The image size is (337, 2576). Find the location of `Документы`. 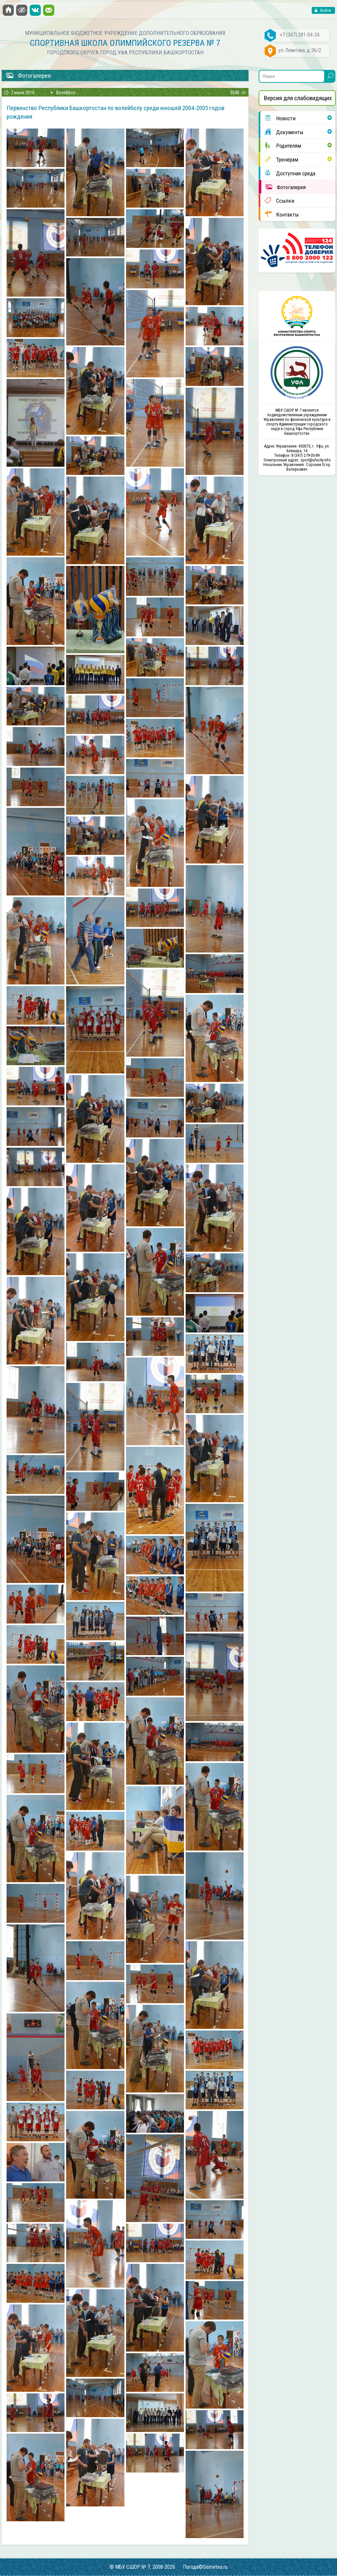

Документы is located at coordinates (281, 132).